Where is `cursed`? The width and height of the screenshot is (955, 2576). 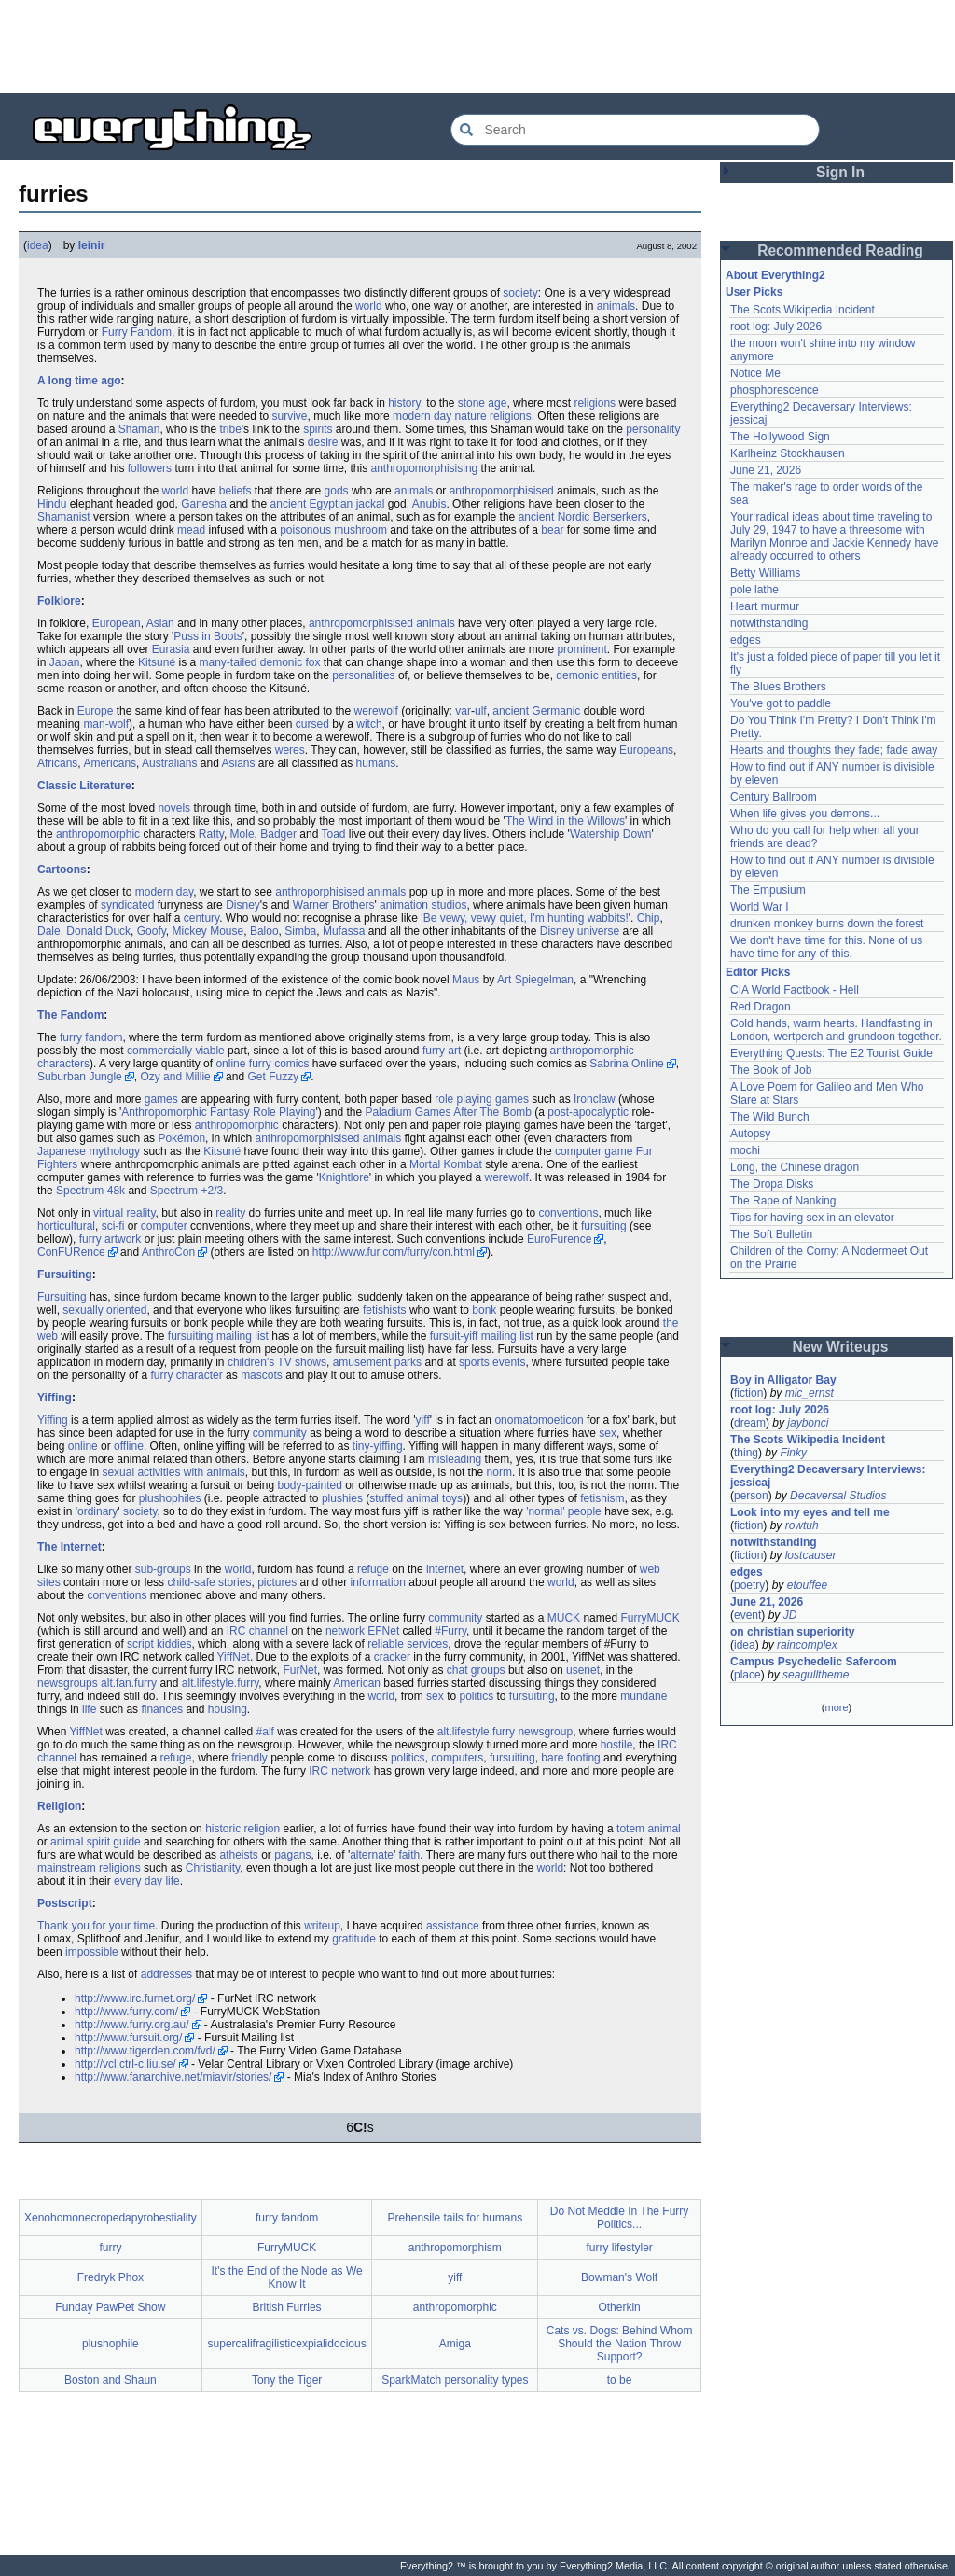
cursed is located at coordinates (312, 724).